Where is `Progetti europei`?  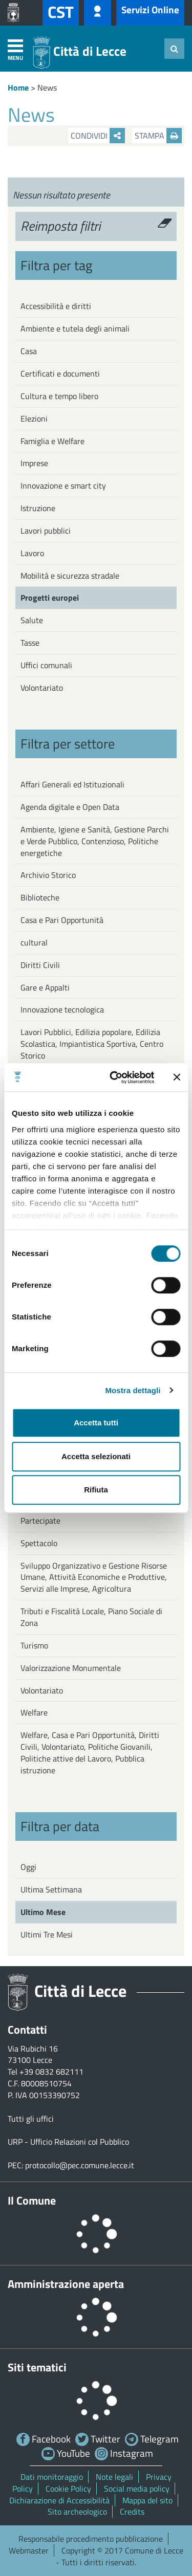 Progetti europei is located at coordinates (49, 597).